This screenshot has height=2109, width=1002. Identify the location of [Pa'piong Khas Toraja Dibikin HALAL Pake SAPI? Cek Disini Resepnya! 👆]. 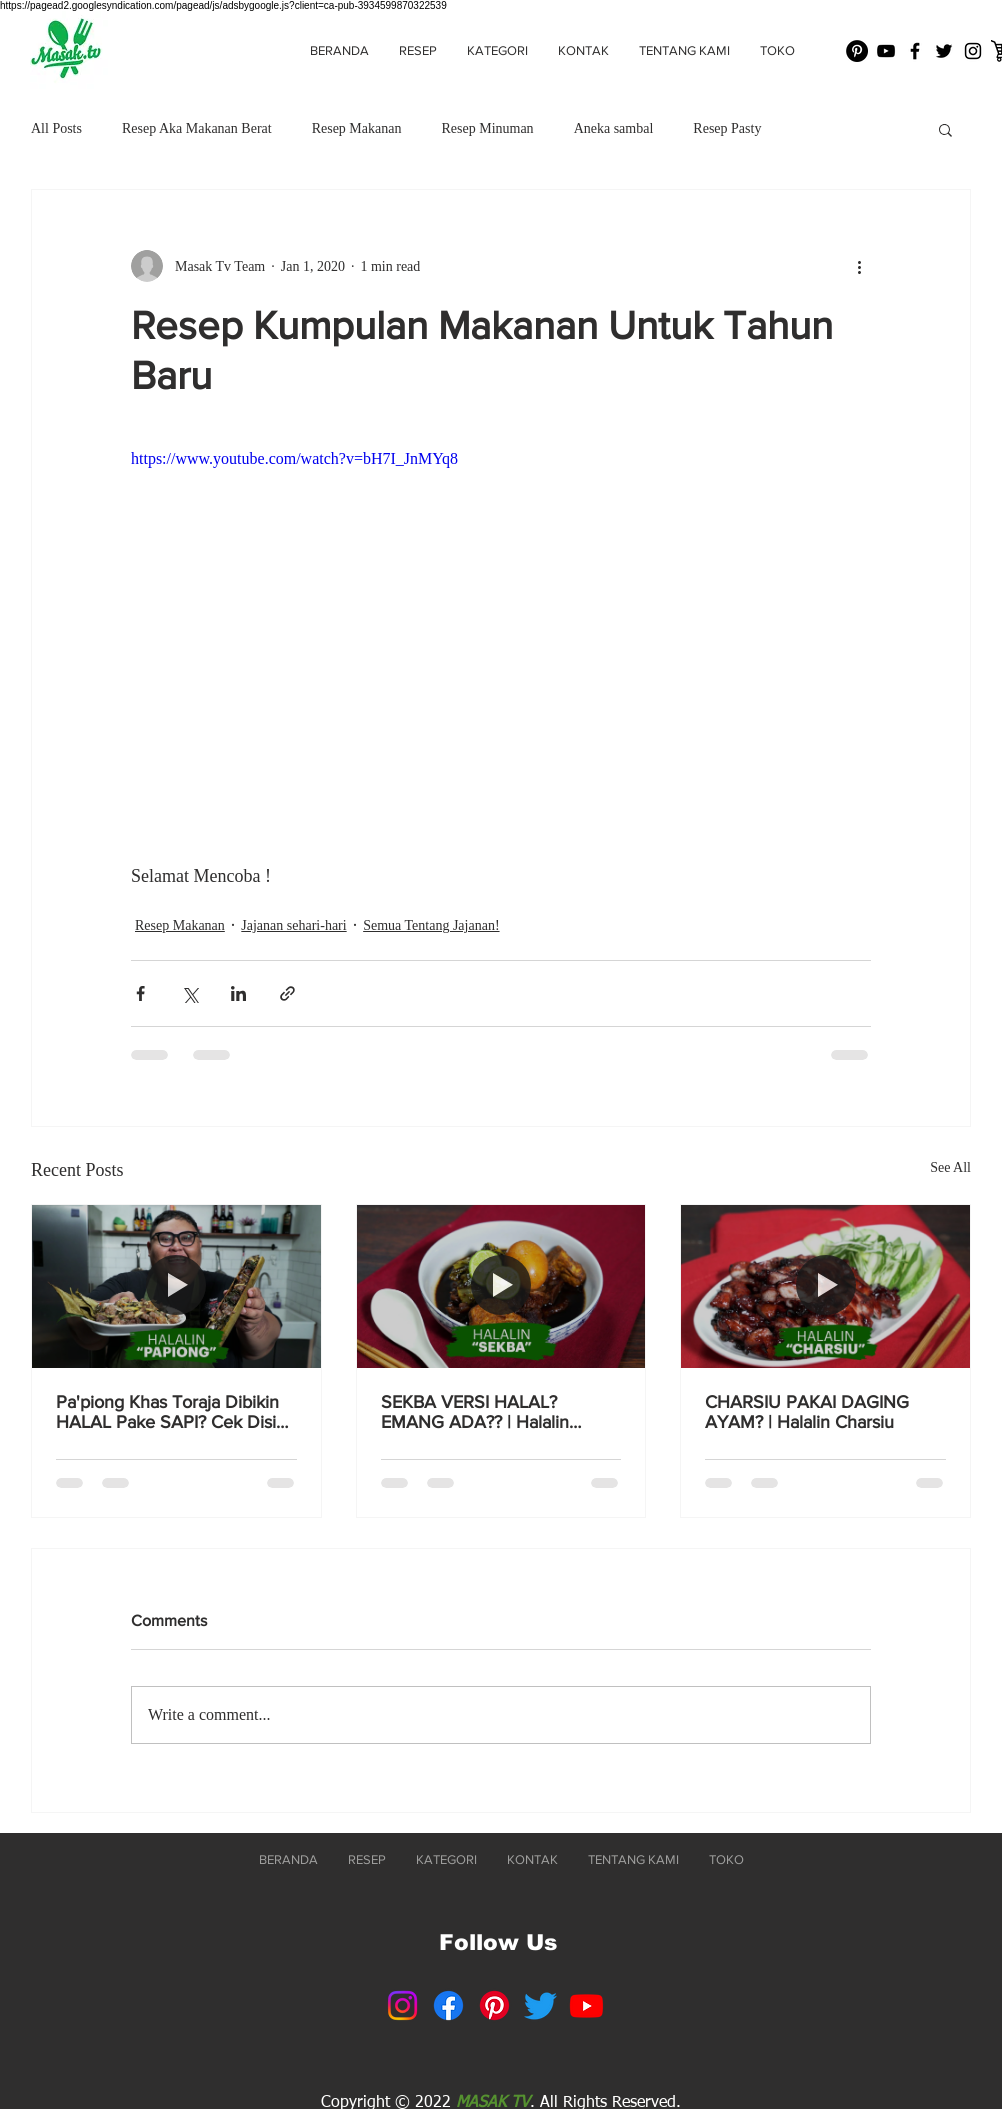
(176, 1286).